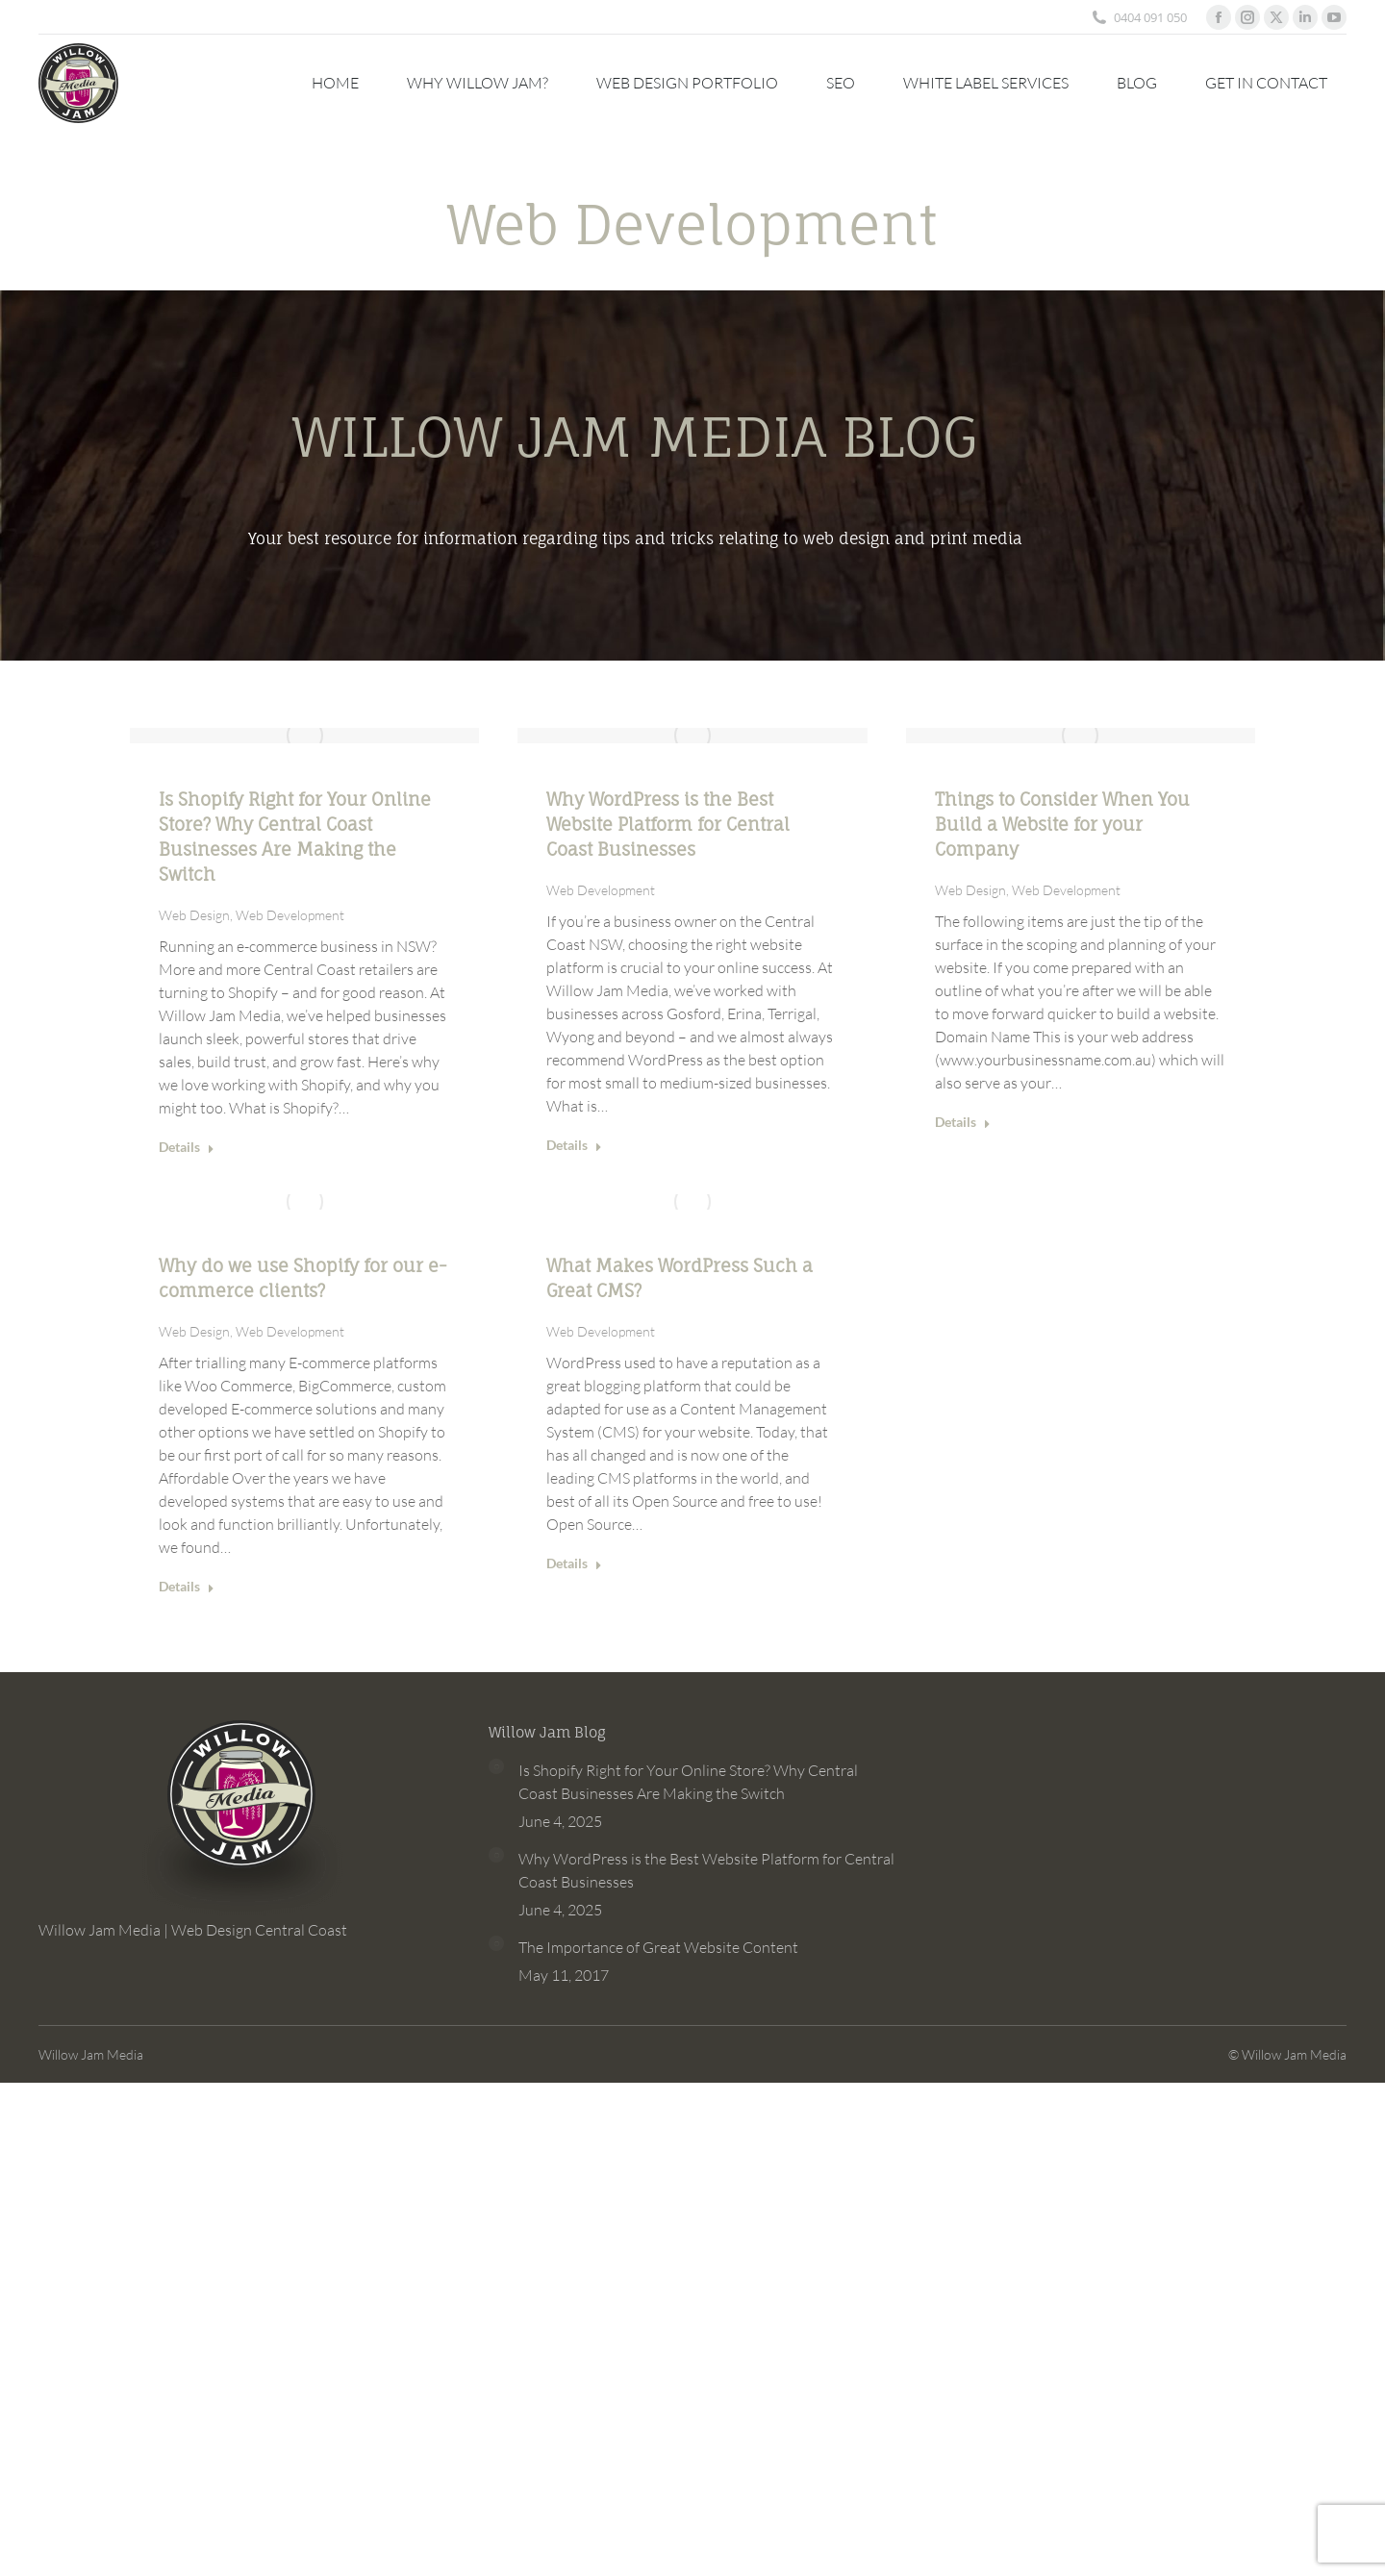 This screenshot has height=2576, width=1385. Describe the element at coordinates (186, 1586) in the screenshot. I see `Details [Read more about Why do we use Shopify for our e-commerce clients?]` at that location.